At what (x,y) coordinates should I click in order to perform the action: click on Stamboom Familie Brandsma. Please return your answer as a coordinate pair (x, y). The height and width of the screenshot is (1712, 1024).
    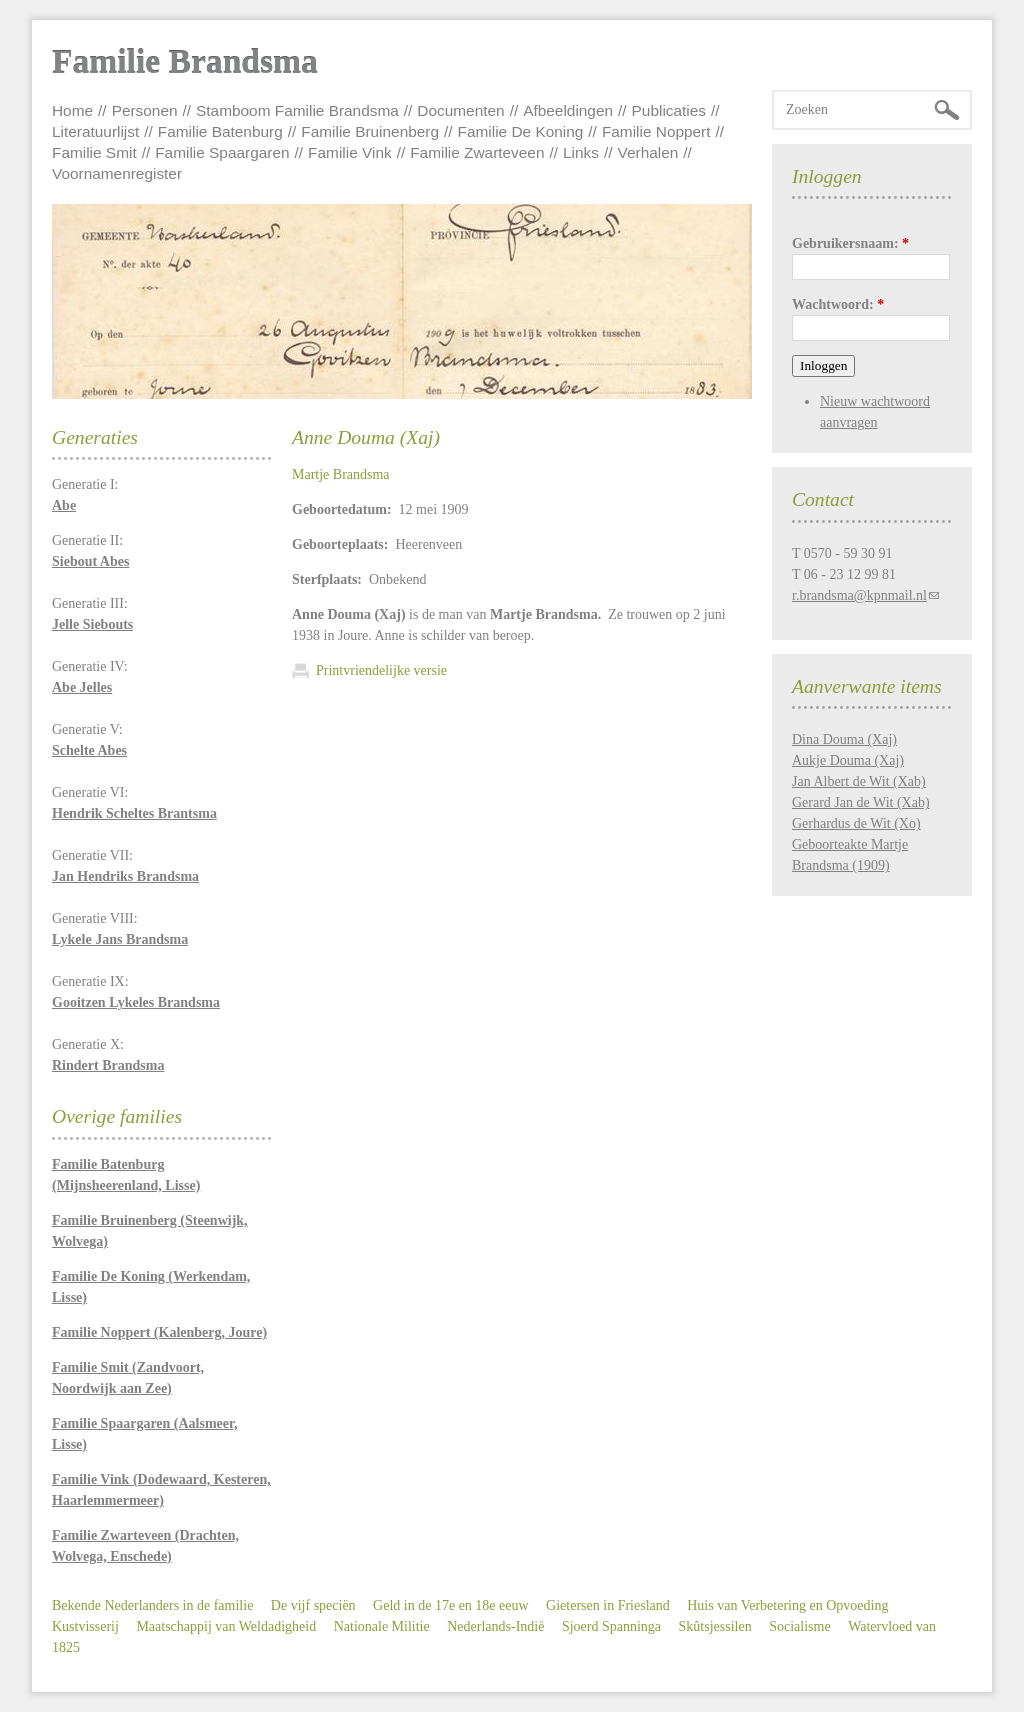
    Looking at the image, I should click on (297, 110).